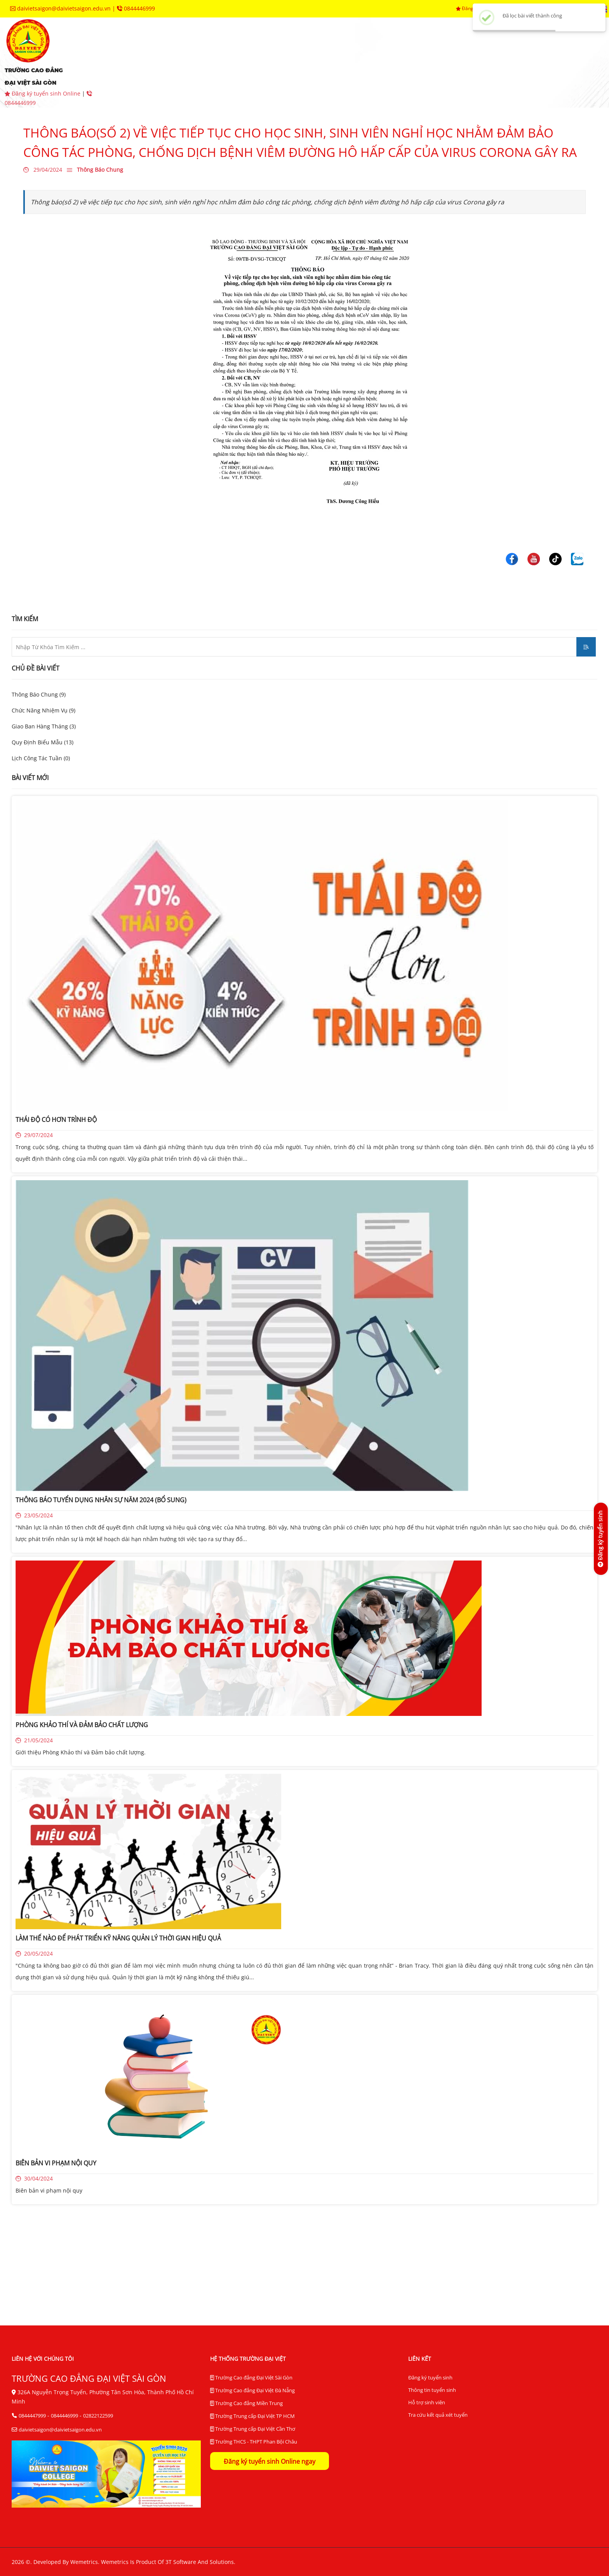 This screenshot has width=609, height=2576. I want to click on phòng ban, so click(350, 50).